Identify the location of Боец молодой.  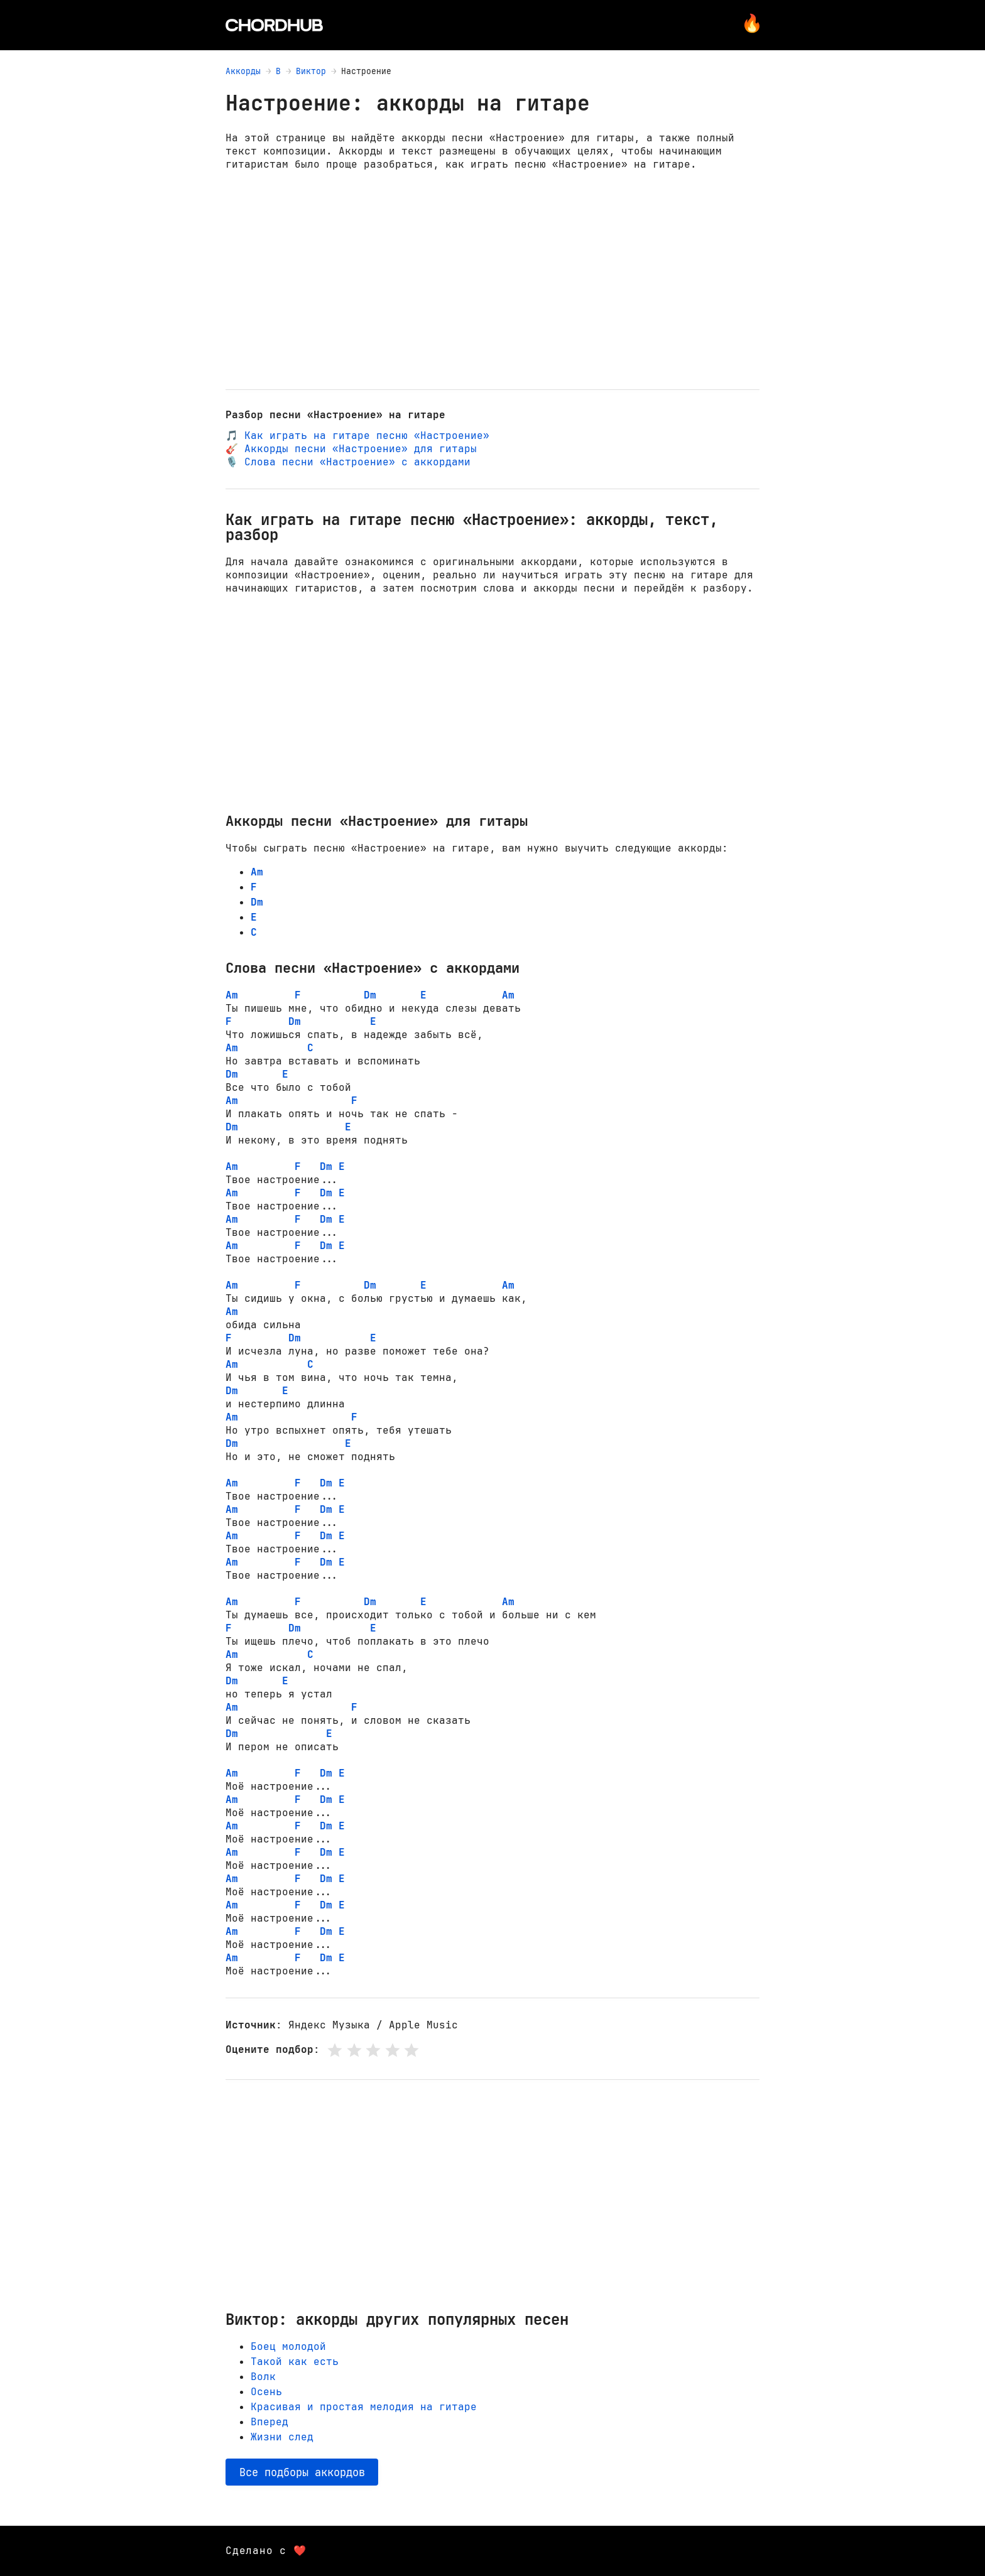
(288, 2346).